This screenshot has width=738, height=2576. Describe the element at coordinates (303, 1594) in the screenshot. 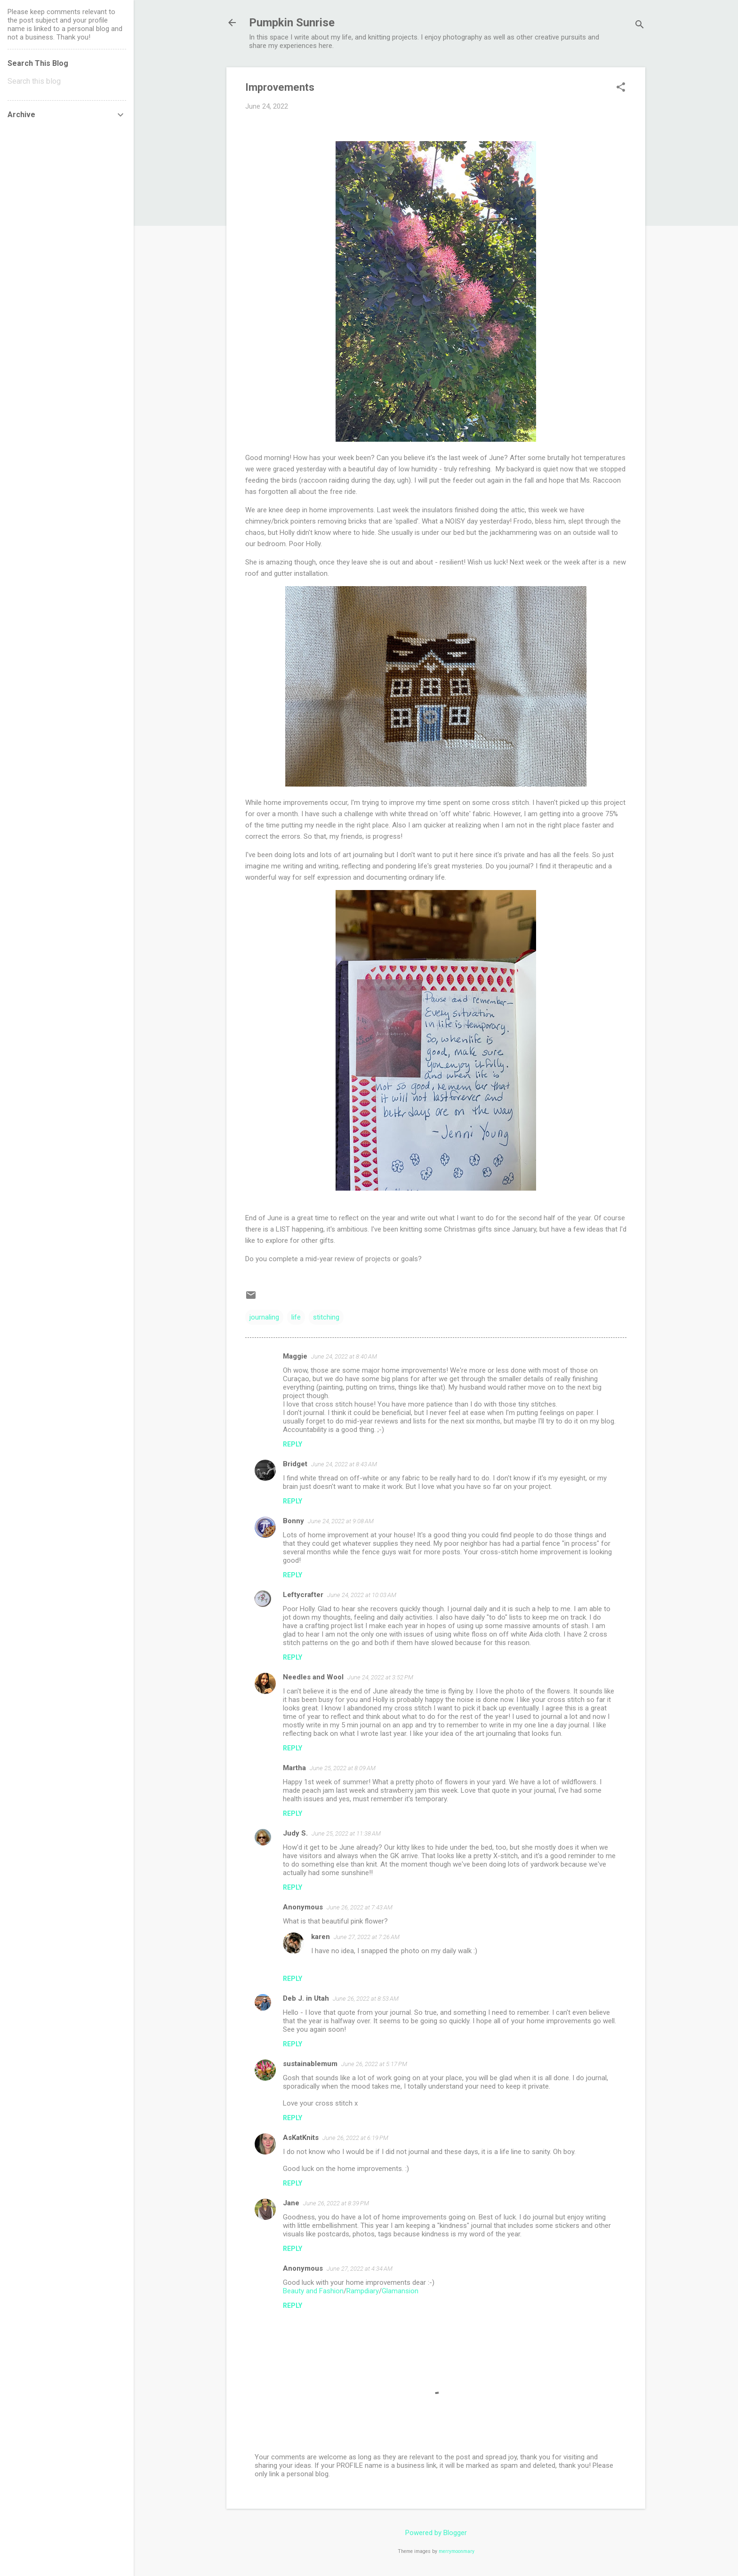

I see `Leftycrafter` at that location.